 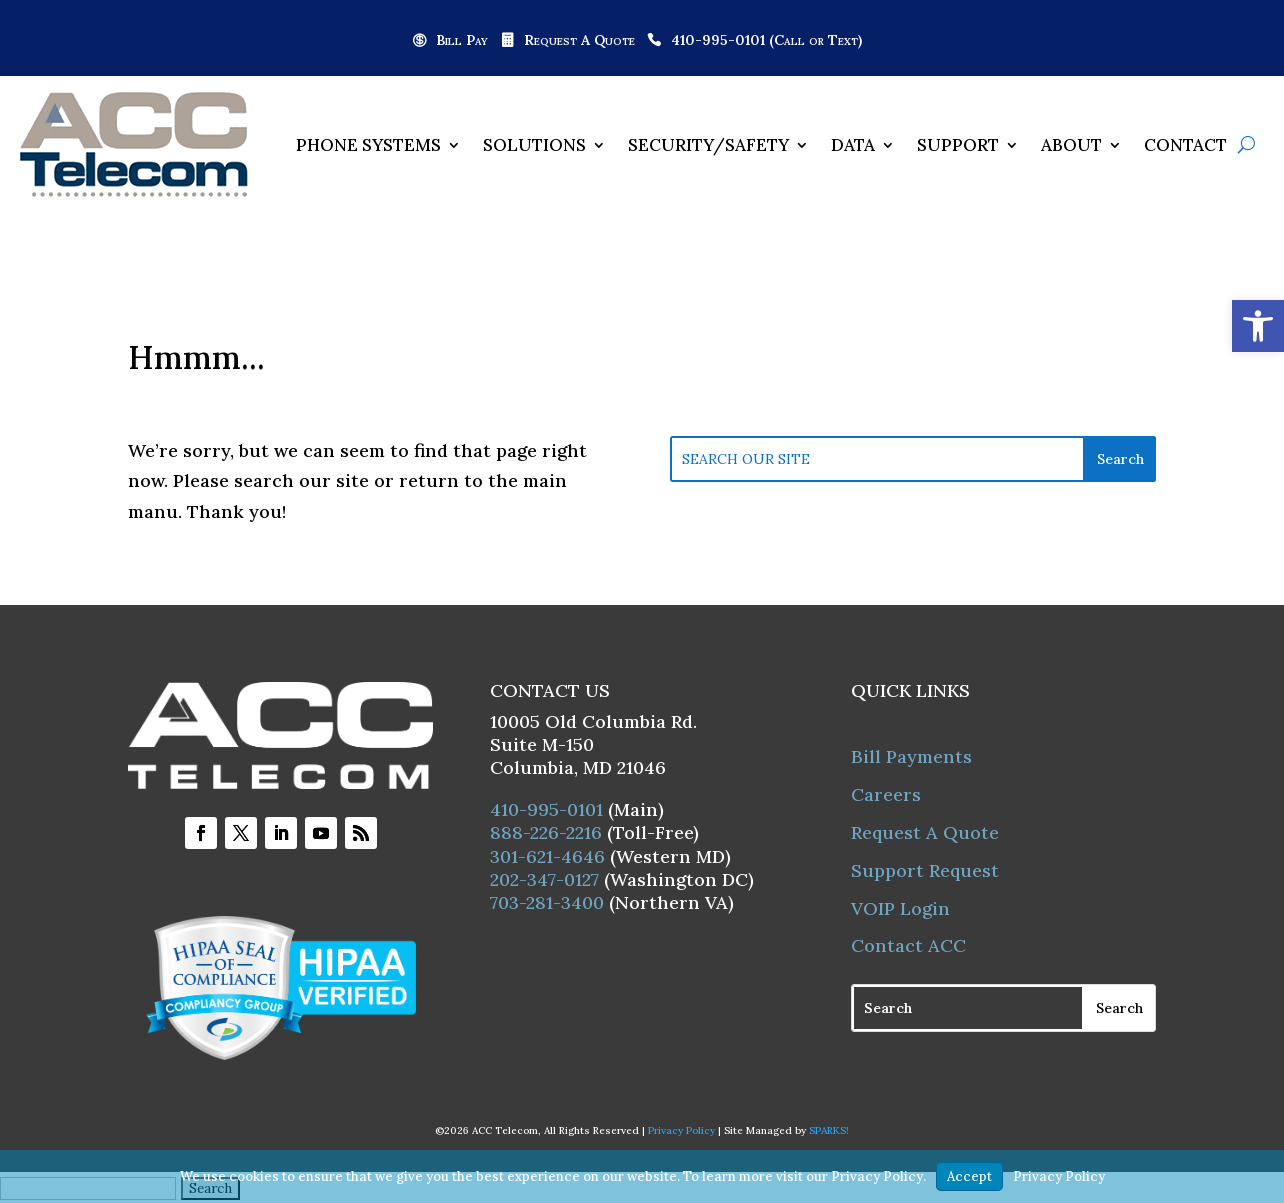 I want to click on Support Request, so click(x=925, y=870).